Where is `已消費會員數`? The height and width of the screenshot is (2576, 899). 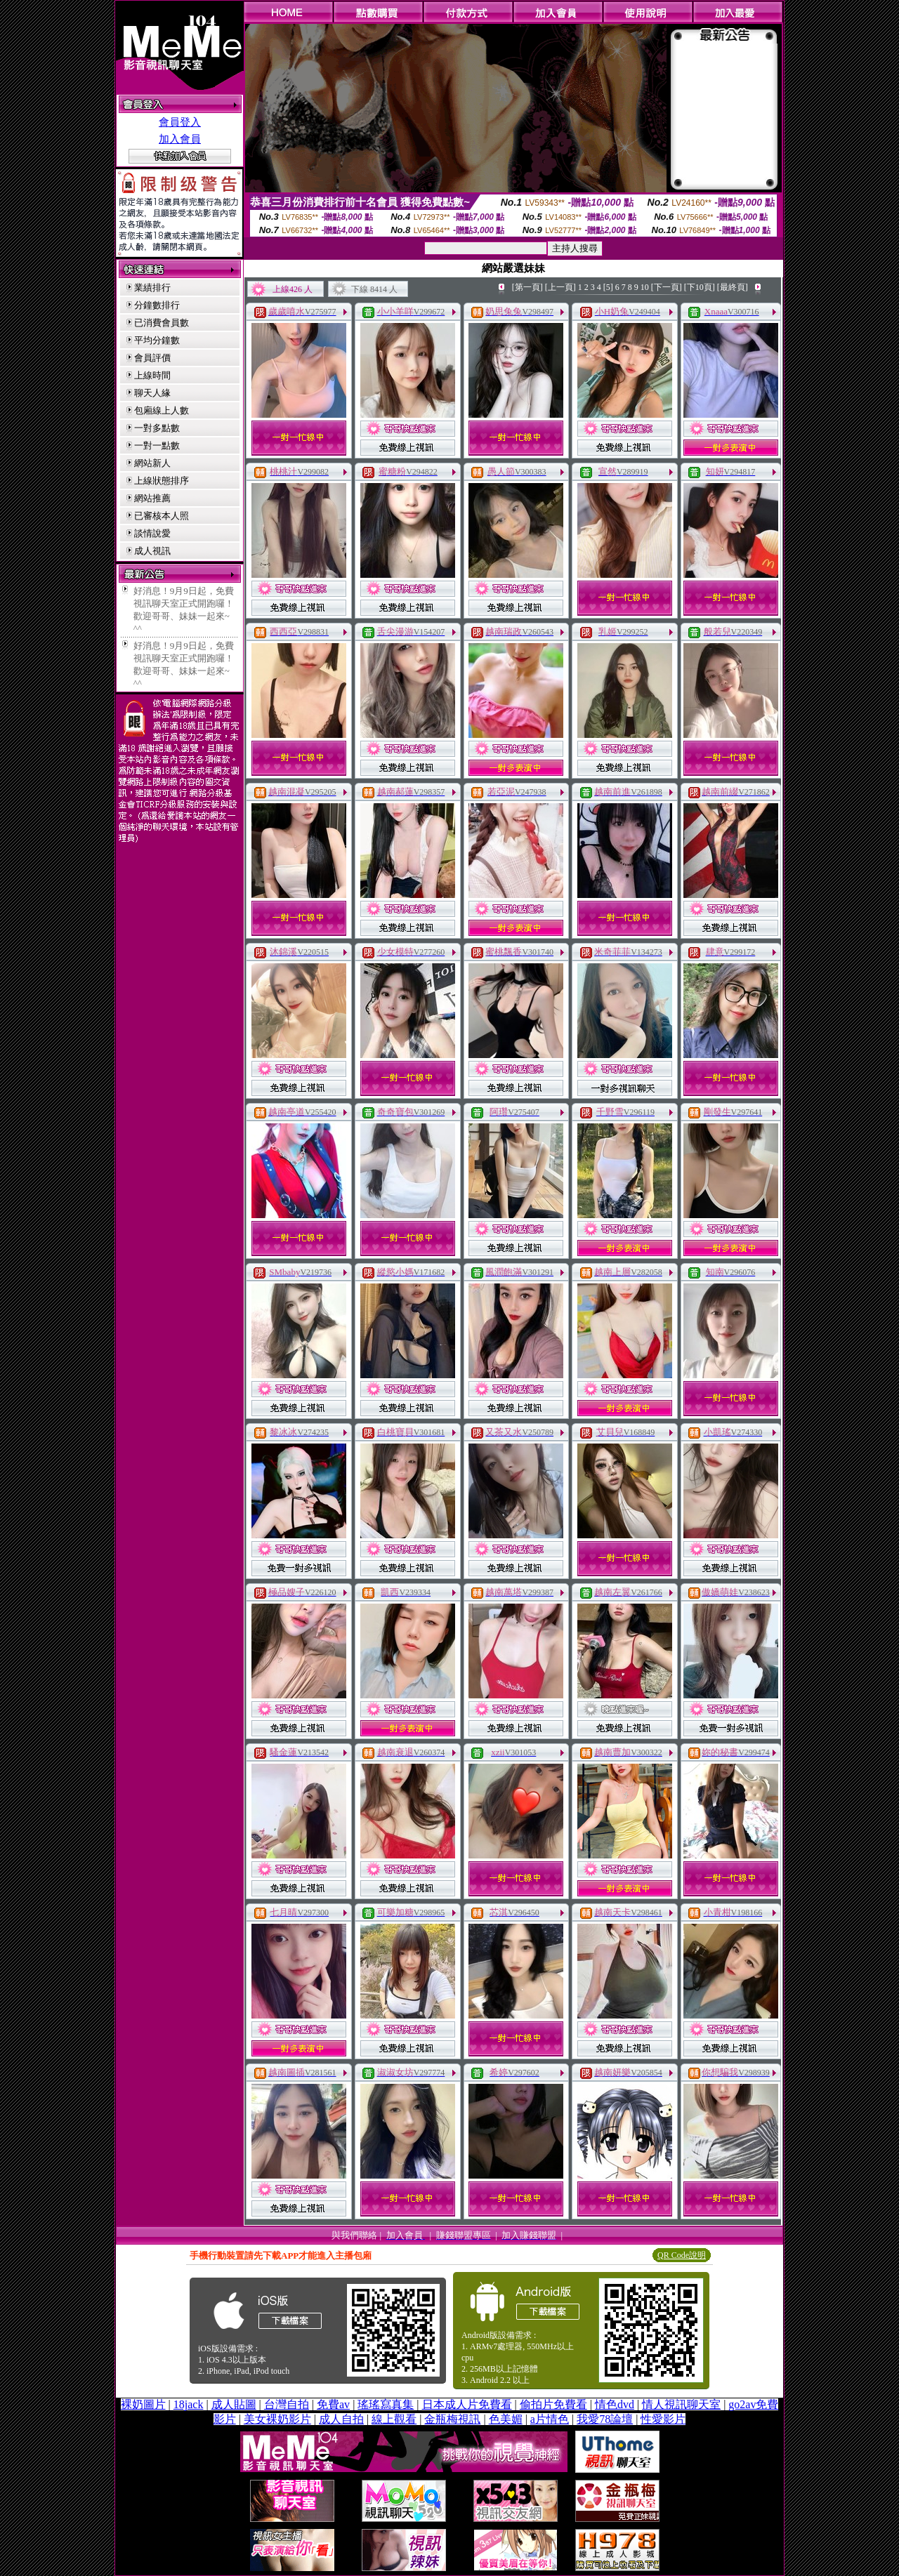 已消費會員數 is located at coordinates (161, 322).